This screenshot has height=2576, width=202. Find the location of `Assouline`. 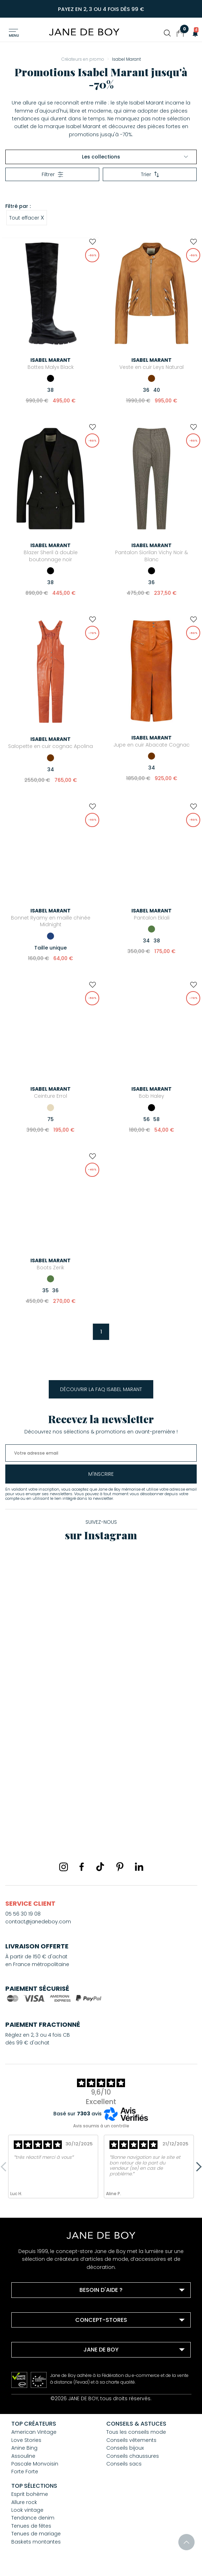

Assouline is located at coordinates (23, 2456).